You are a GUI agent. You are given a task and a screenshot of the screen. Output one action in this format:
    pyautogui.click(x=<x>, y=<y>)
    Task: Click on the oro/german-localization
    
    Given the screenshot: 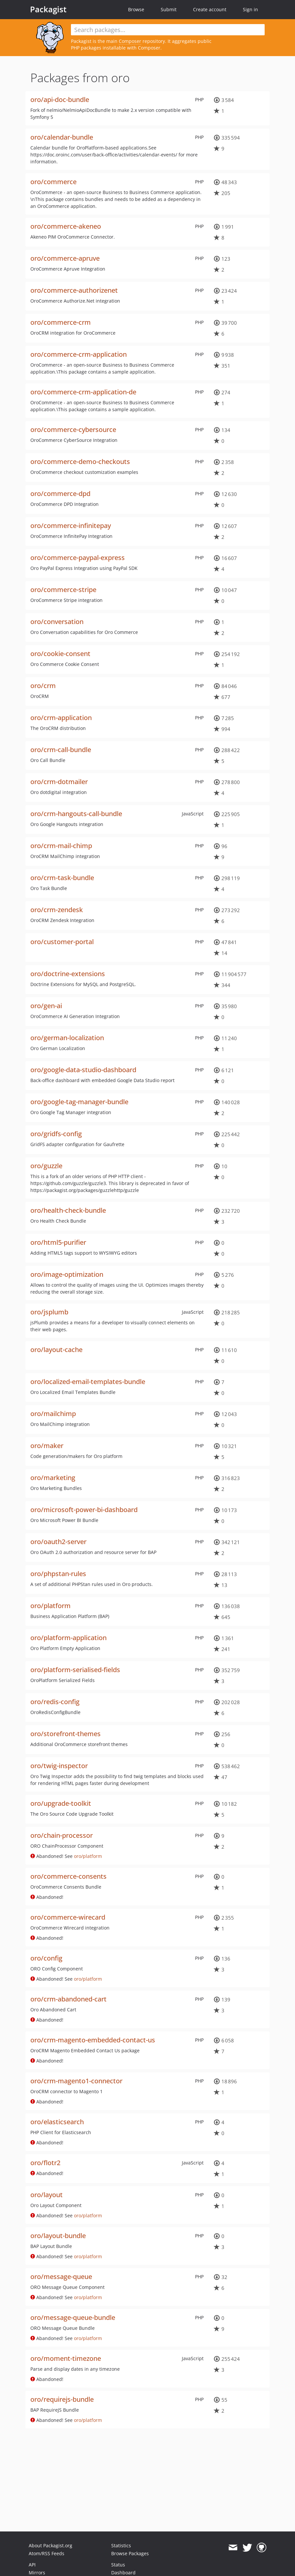 What is the action you would take?
    pyautogui.click(x=67, y=1037)
    